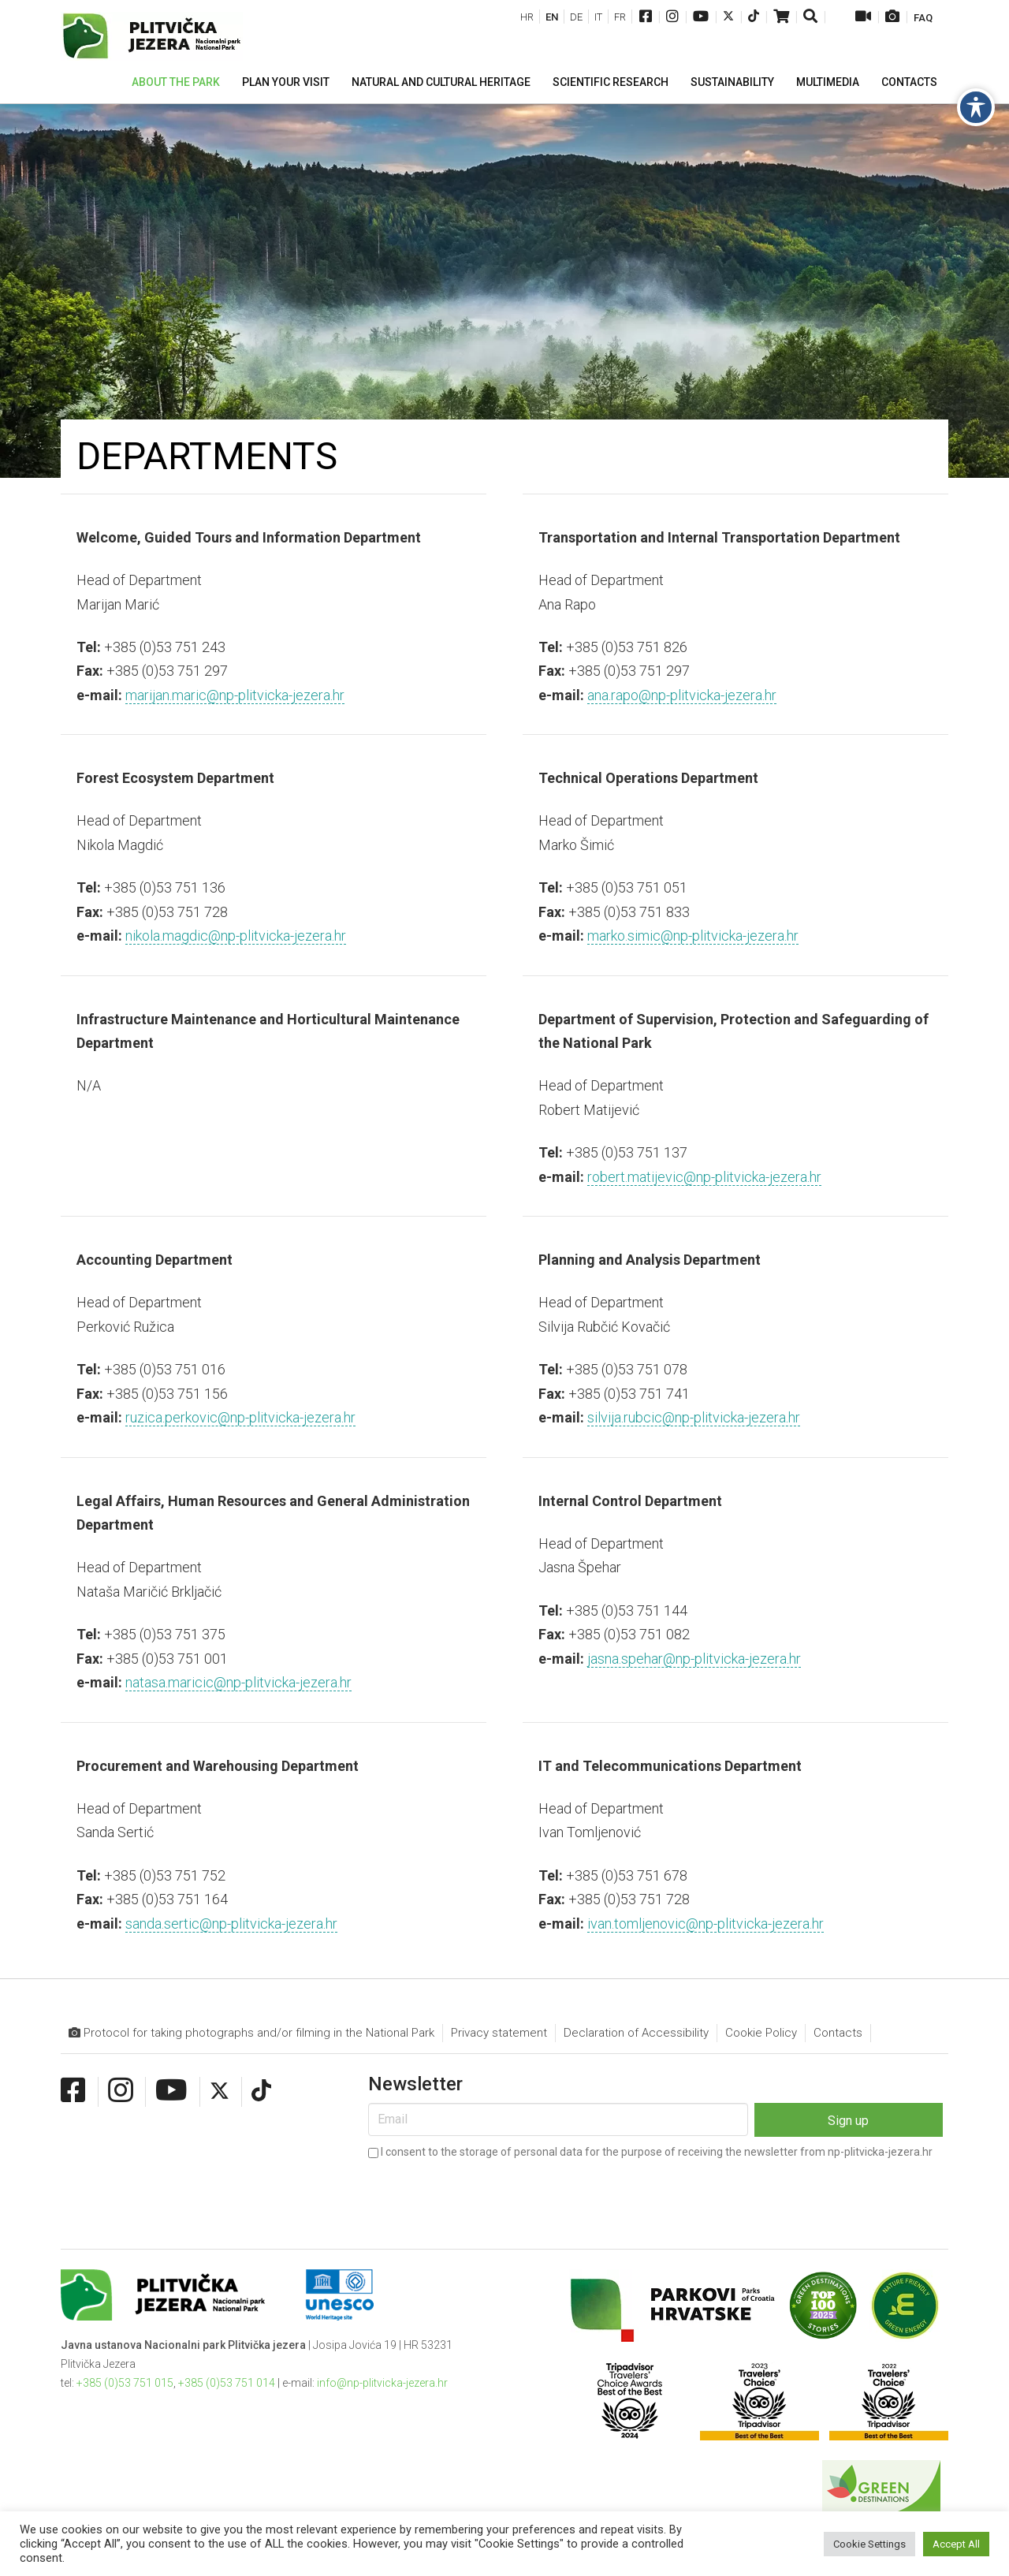 The width and height of the screenshot is (1009, 2576). I want to click on Cookie Policy, so click(761, 2033).